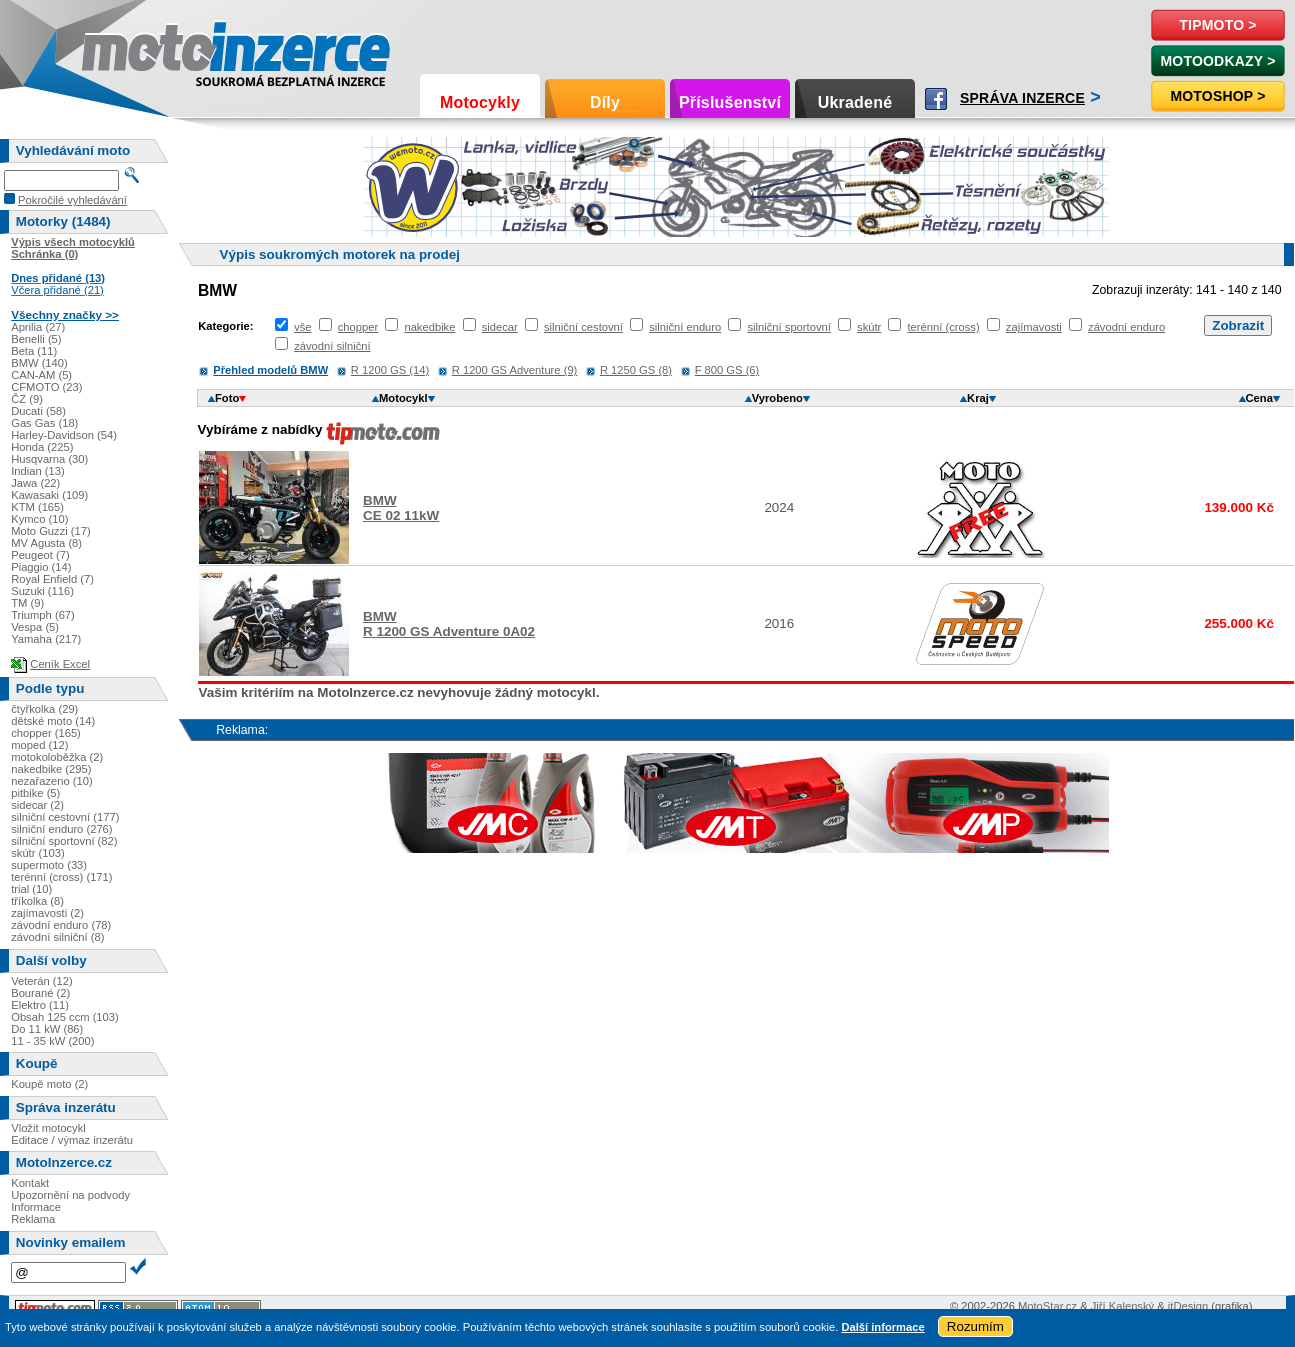  Describe the element at coordinates (64, 435) in the screenshot. I see `Harley-Davidson (54)` at that location.